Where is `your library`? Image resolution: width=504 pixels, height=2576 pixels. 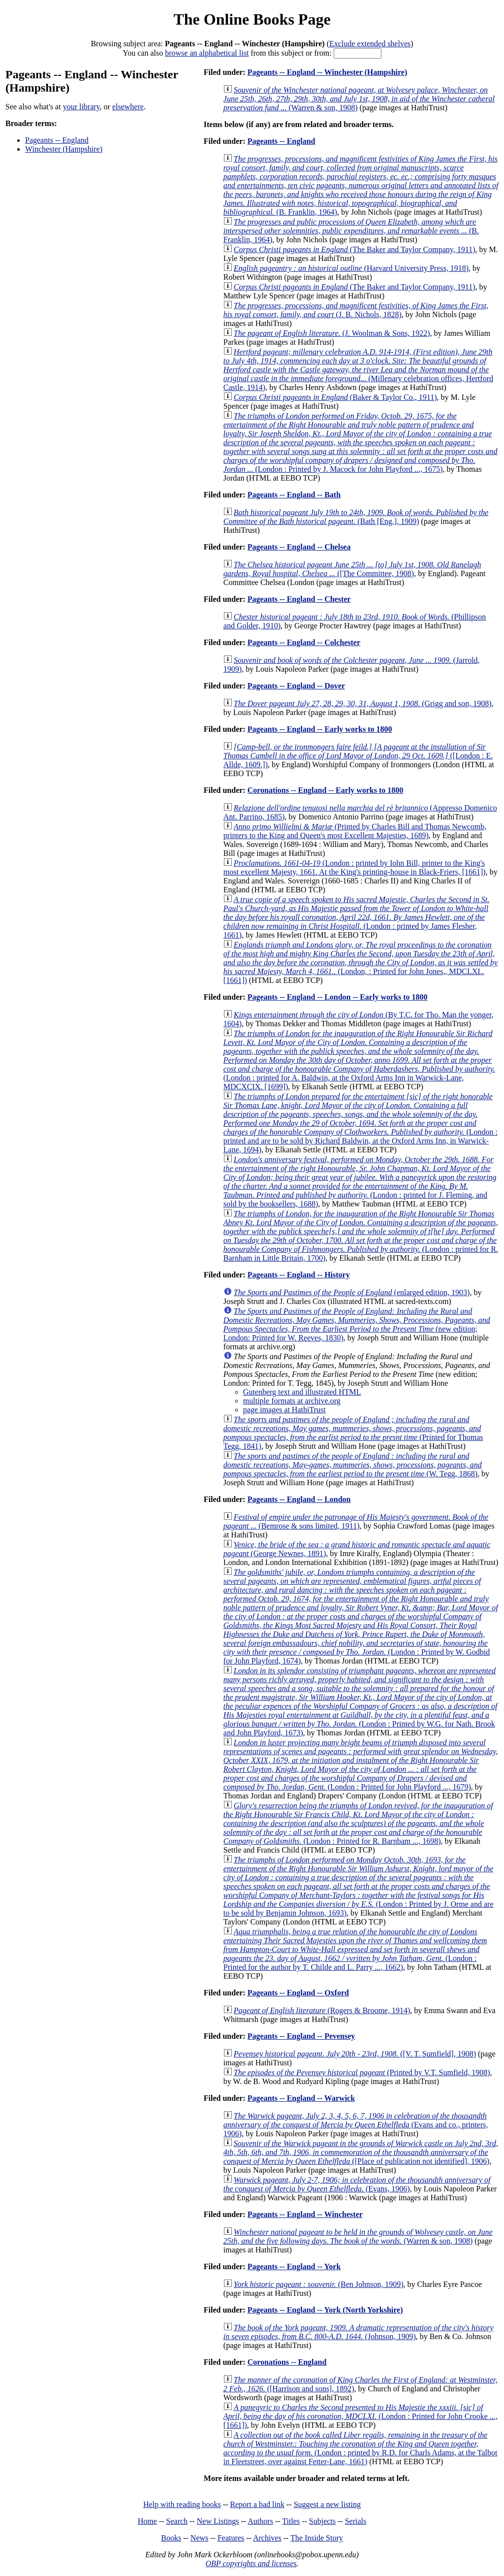 your library is located at coordinates (81, 106).